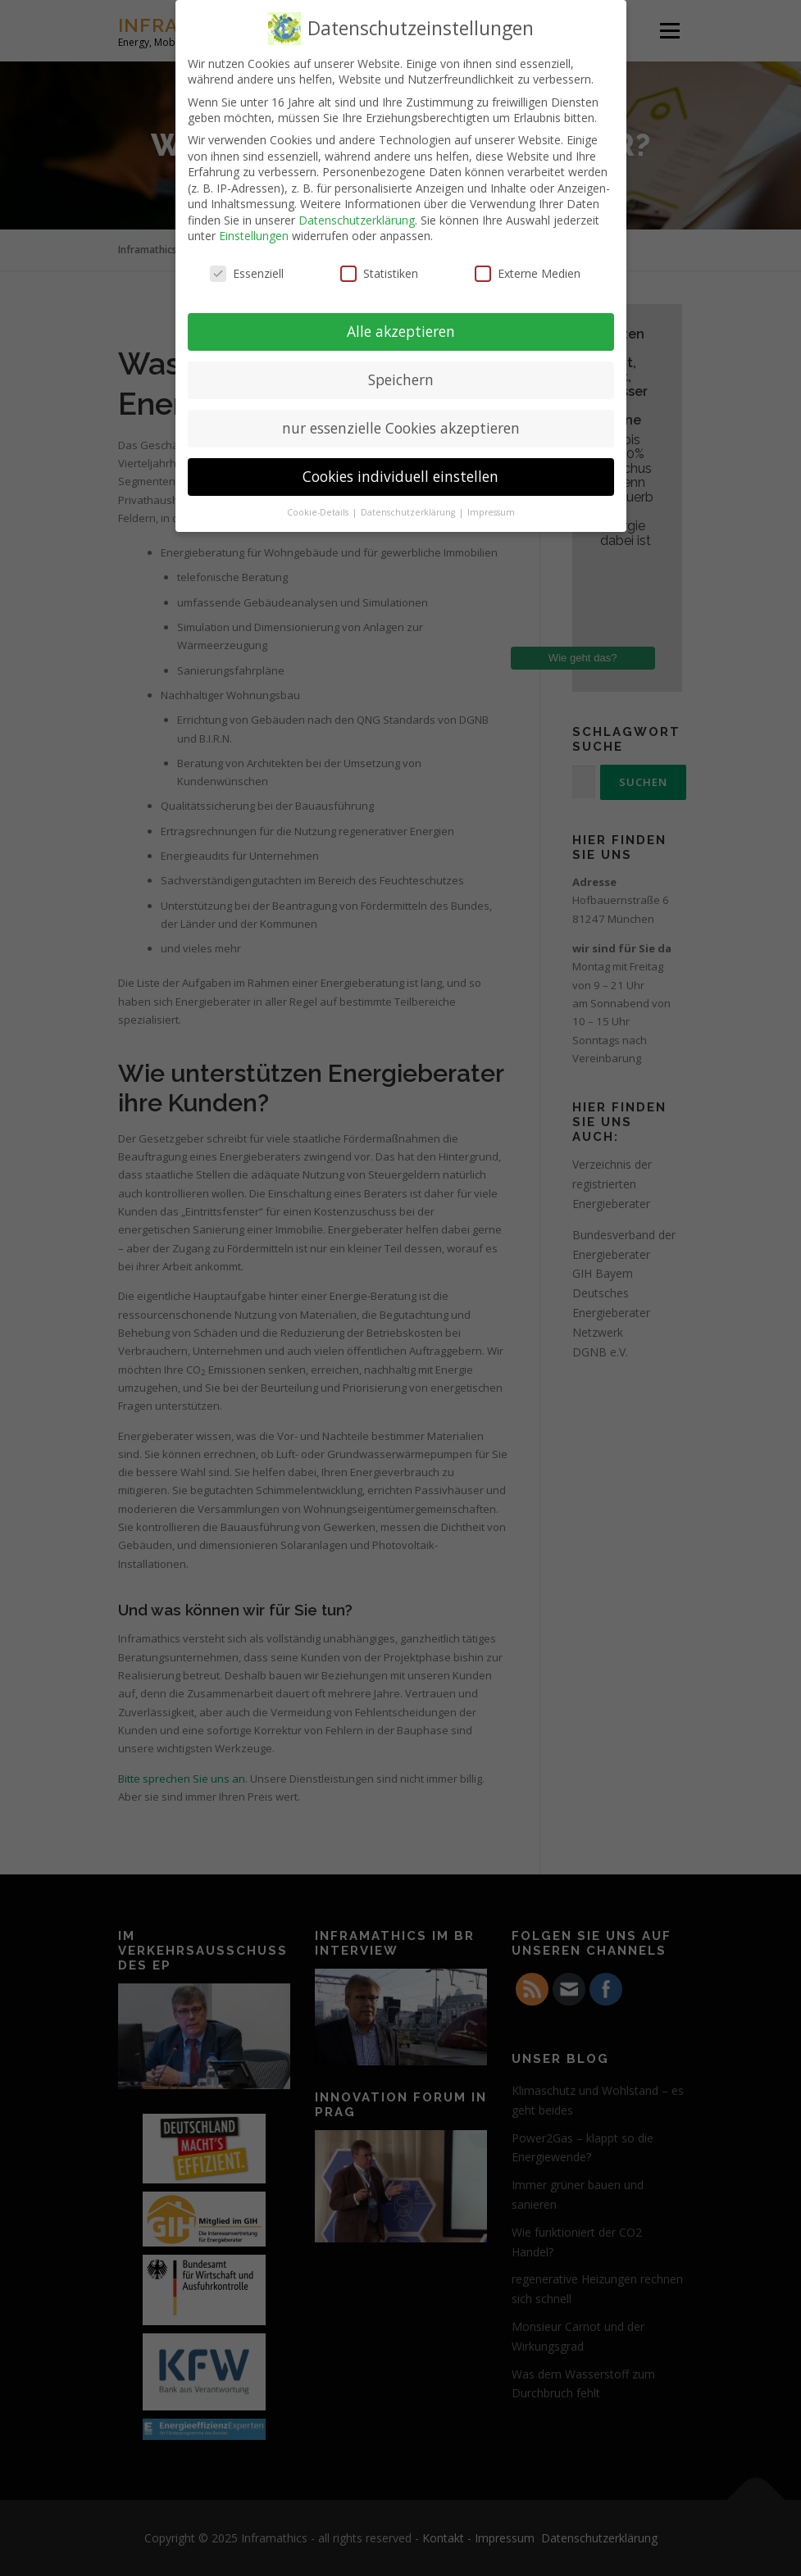 The image size is (801, 2576). What do you see at coordinates (401, 428) in the screenshot?
I see `nur essenzielle Cookies akzeptieren [button]` at bounding box center [401, 428].